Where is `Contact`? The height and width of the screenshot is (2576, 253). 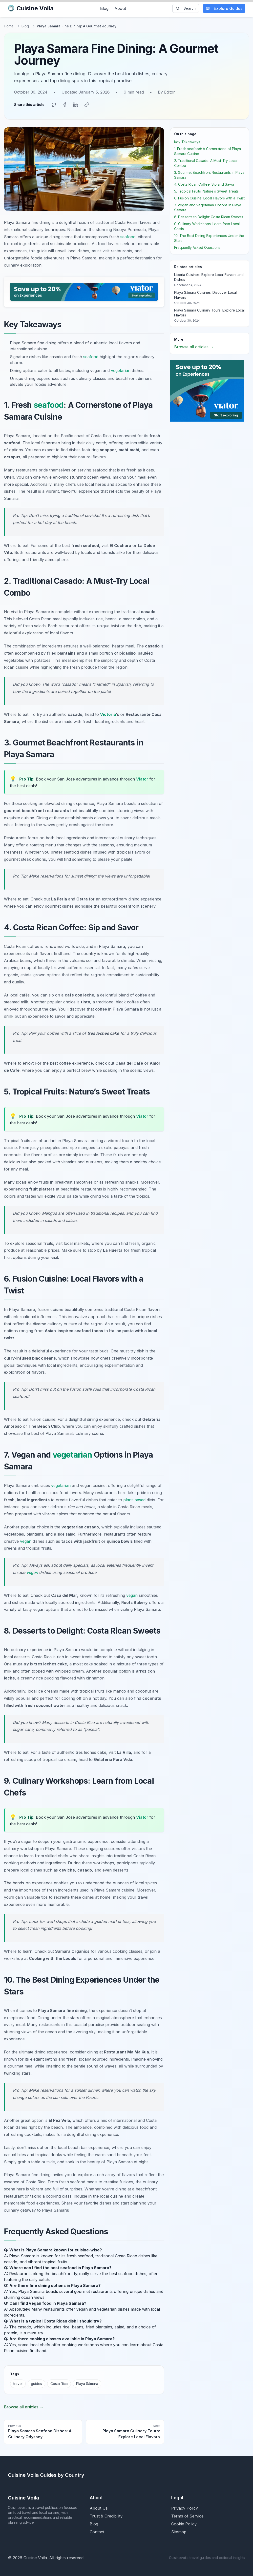
Contact is located at coordinates (97, 2531).